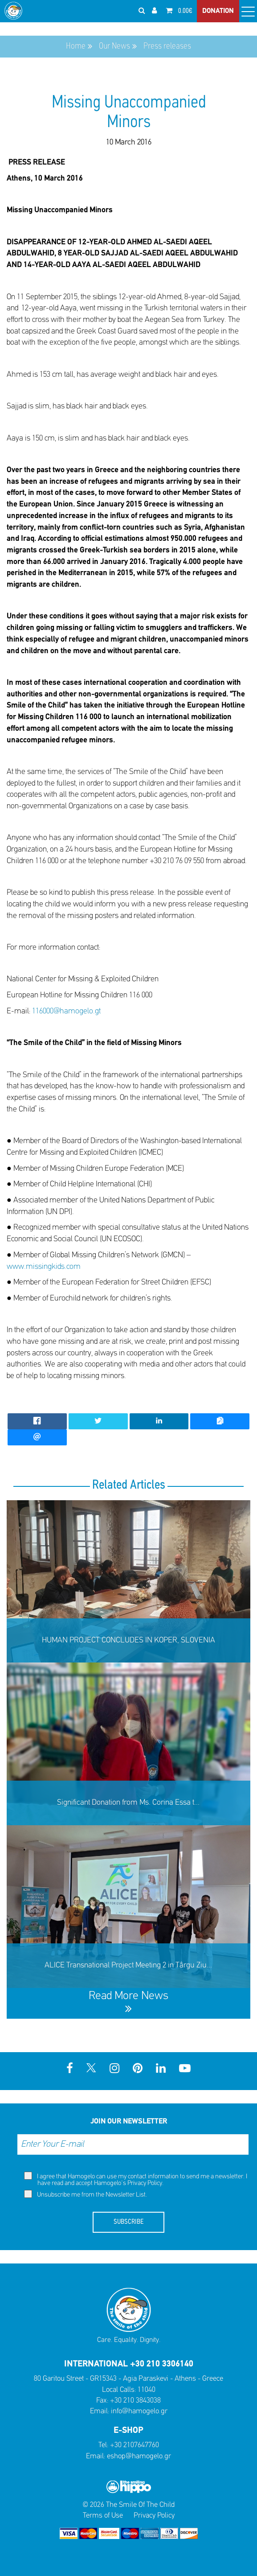 This screenshot has height=2576, width=257. I want to click on Terms of Use, so click(103, 2515).